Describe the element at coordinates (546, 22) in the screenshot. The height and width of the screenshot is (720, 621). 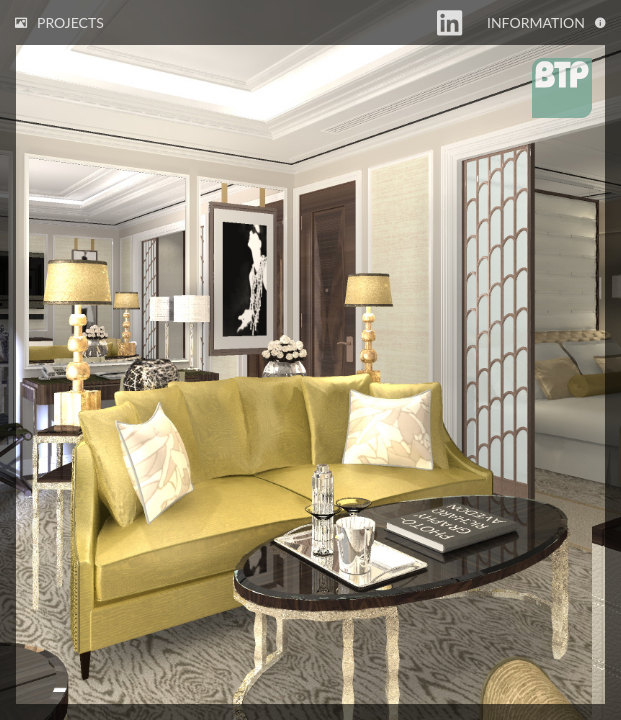
I see `Information` at that location.